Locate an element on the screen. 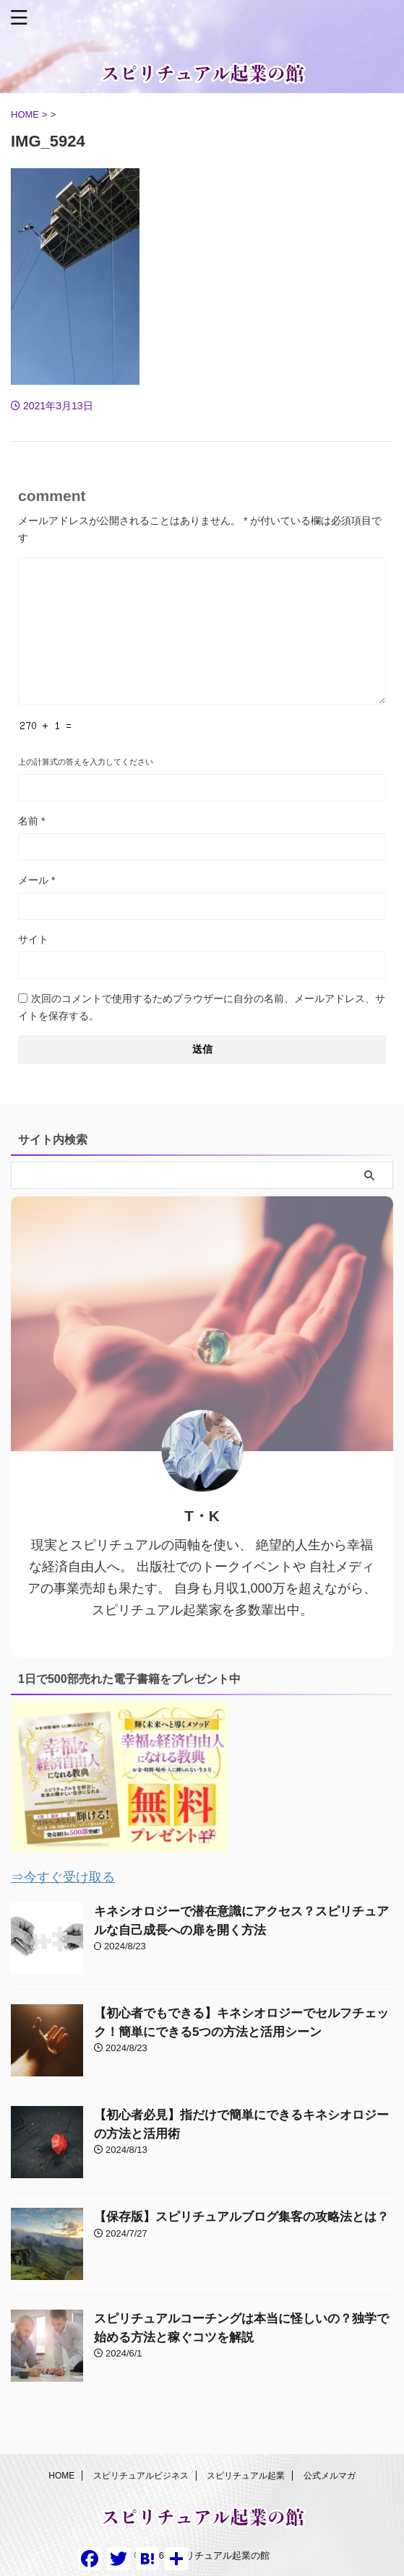 This screenshot has width=404, height=2576. 次回のコメントで使用するためブラウザーに自分の名前、メールアドレス、サイトを保存する。 is located at coordinates (201, 1007).